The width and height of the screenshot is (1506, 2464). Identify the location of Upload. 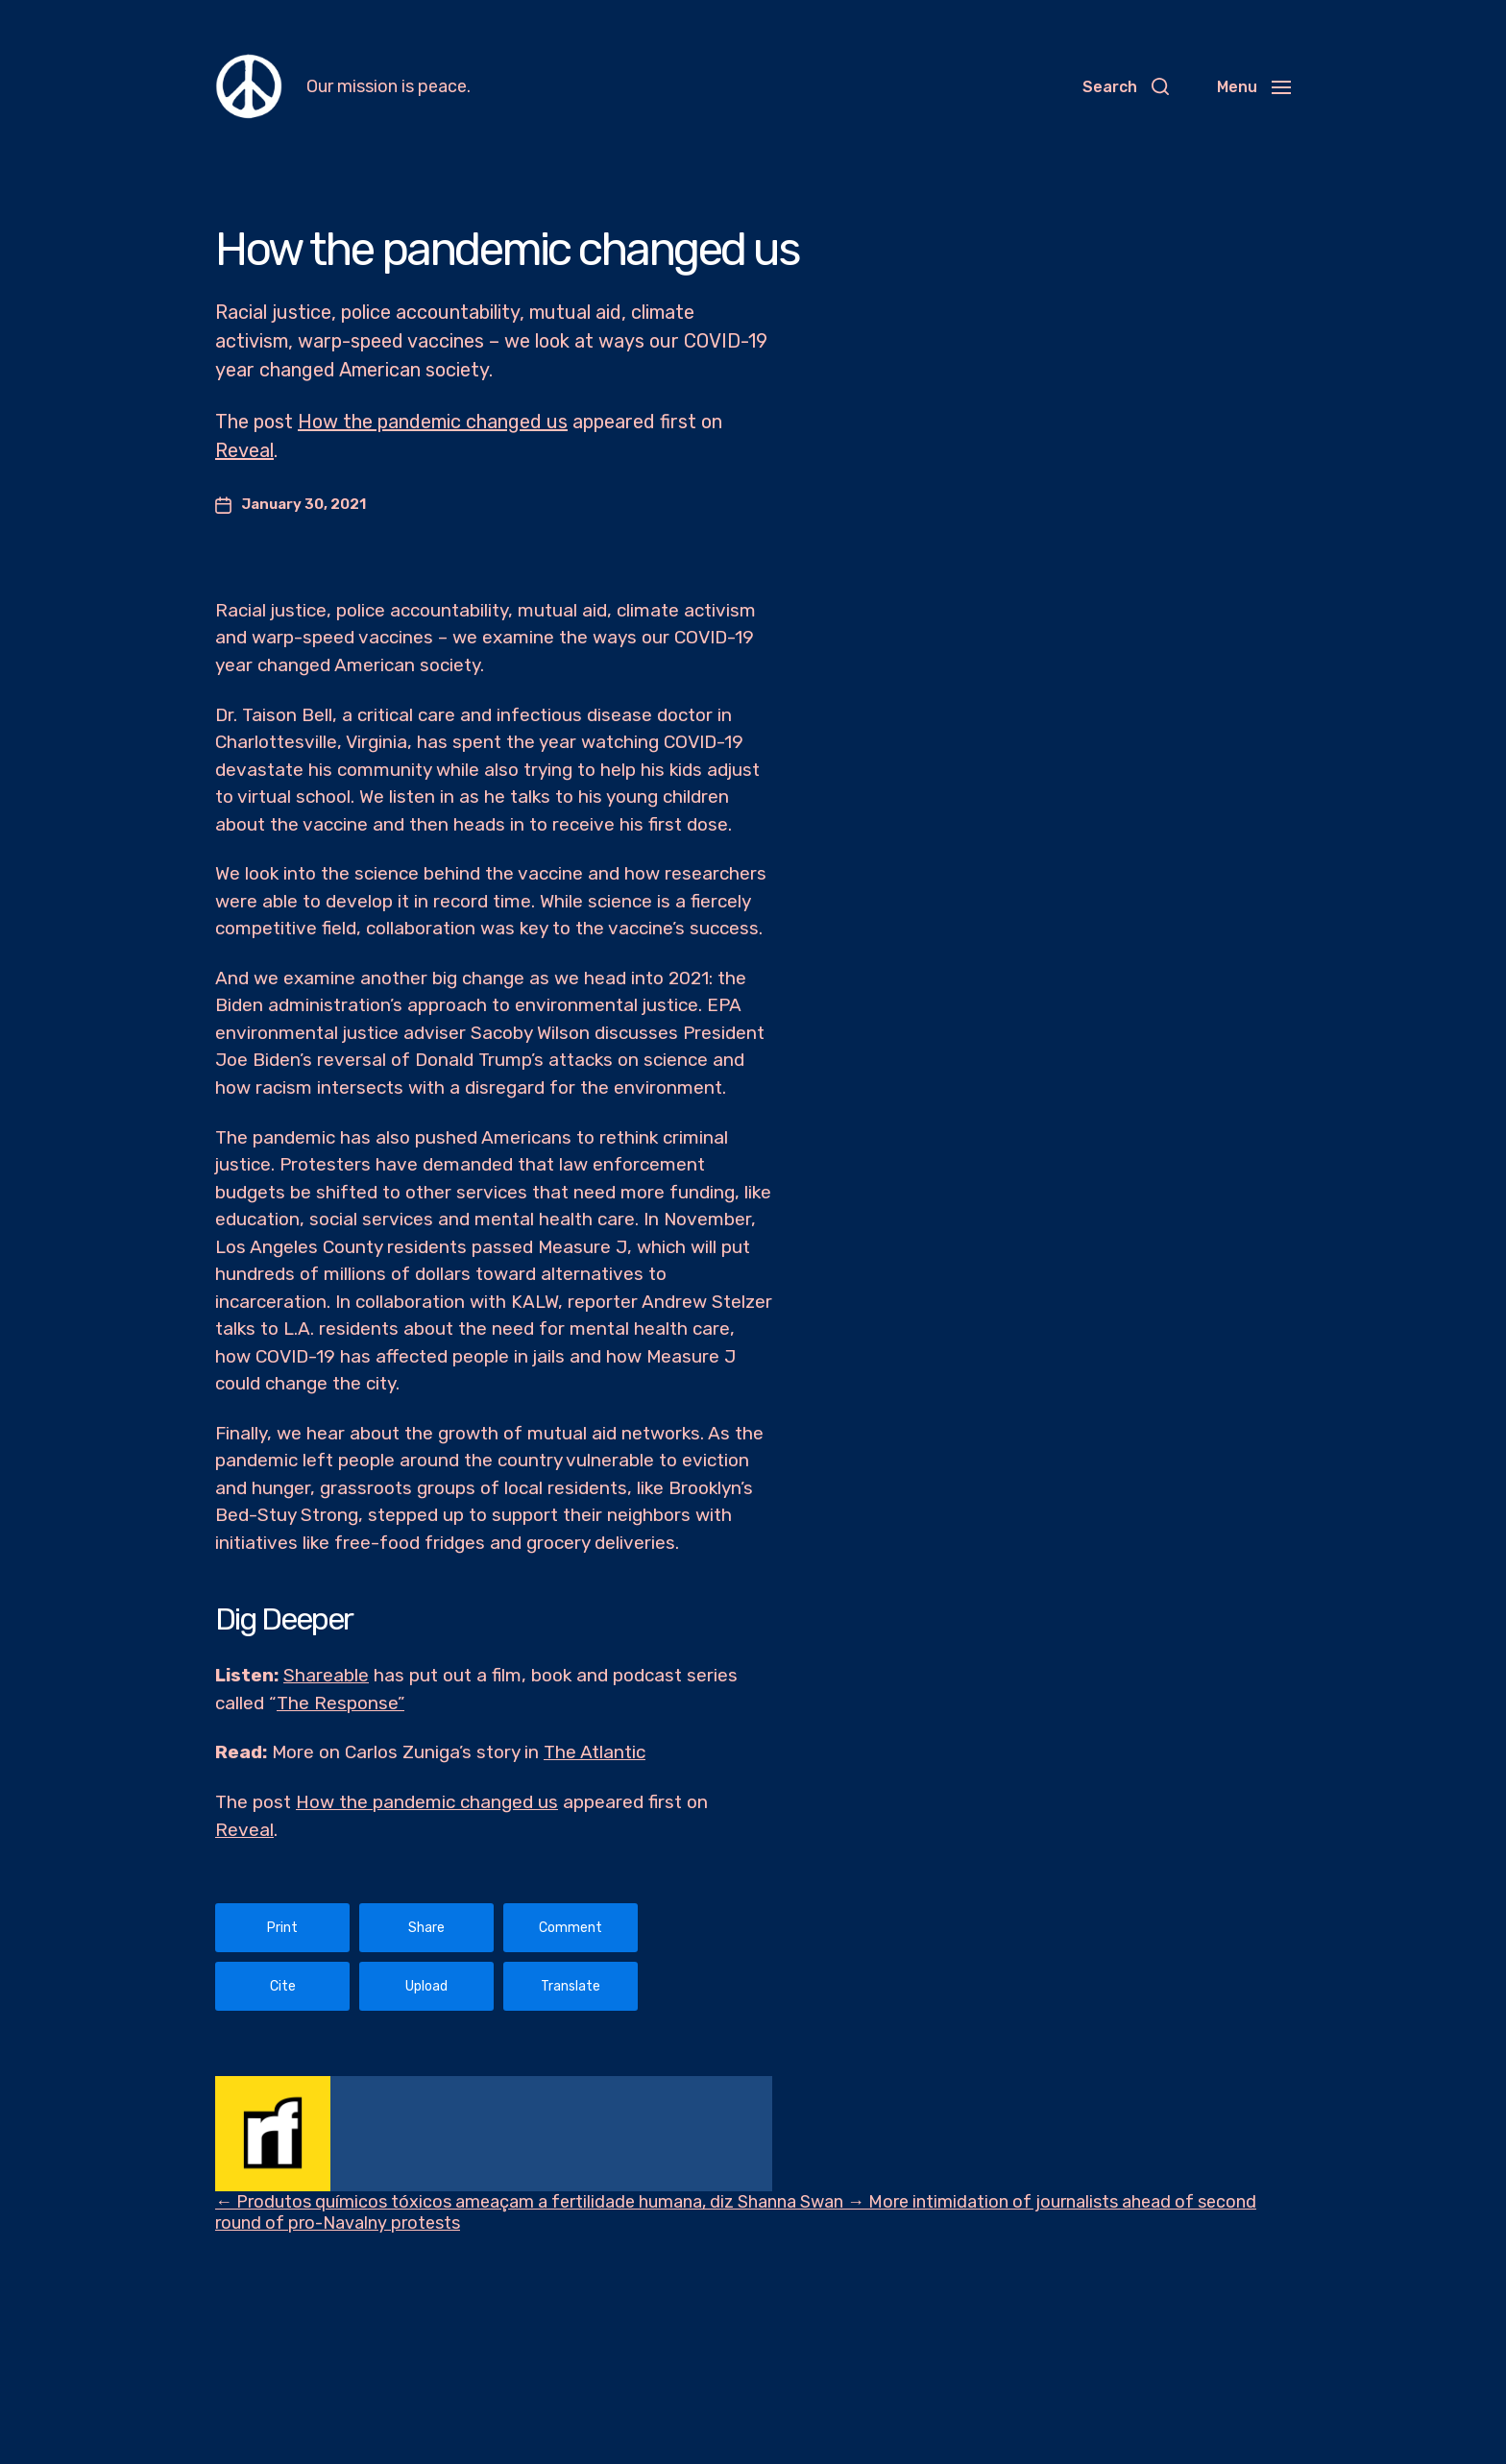
(426, 1986).